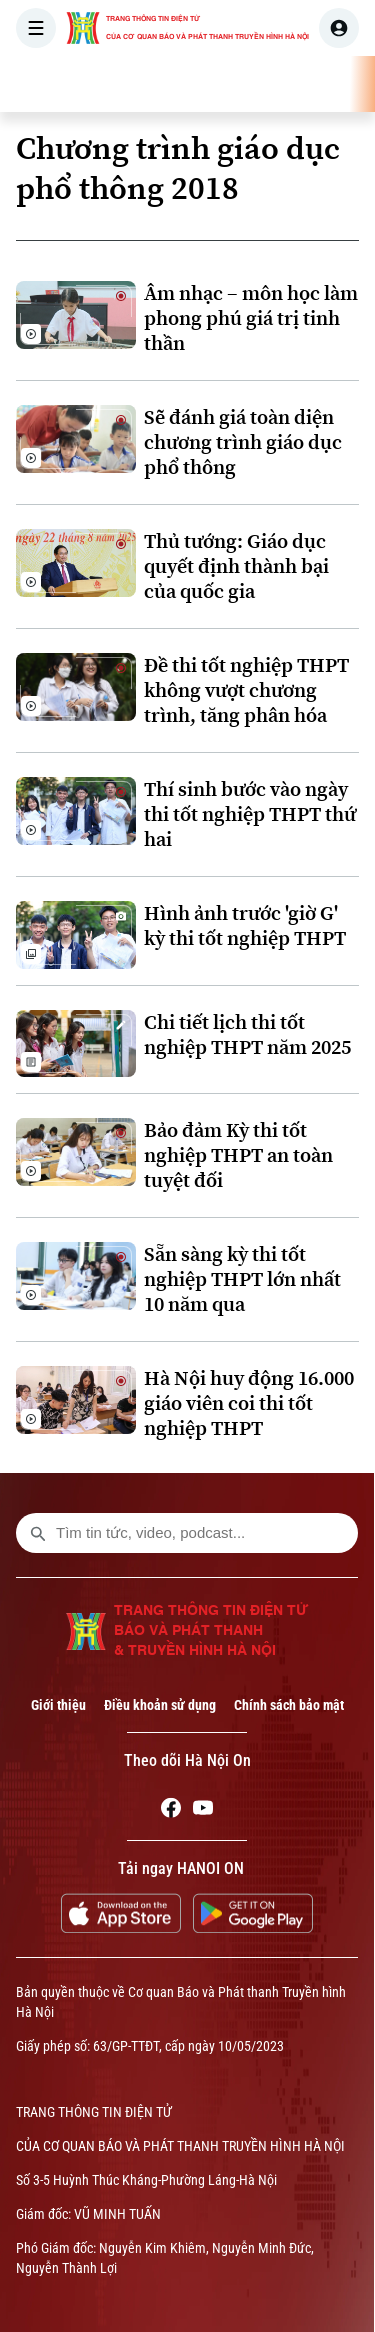  Describe the element at coordinates (242, 1279) in the screenshot. I see `Sẵn sàng kỳ thi tốt nghiệp THPT lớn nhất 10 năm qua` at that location.